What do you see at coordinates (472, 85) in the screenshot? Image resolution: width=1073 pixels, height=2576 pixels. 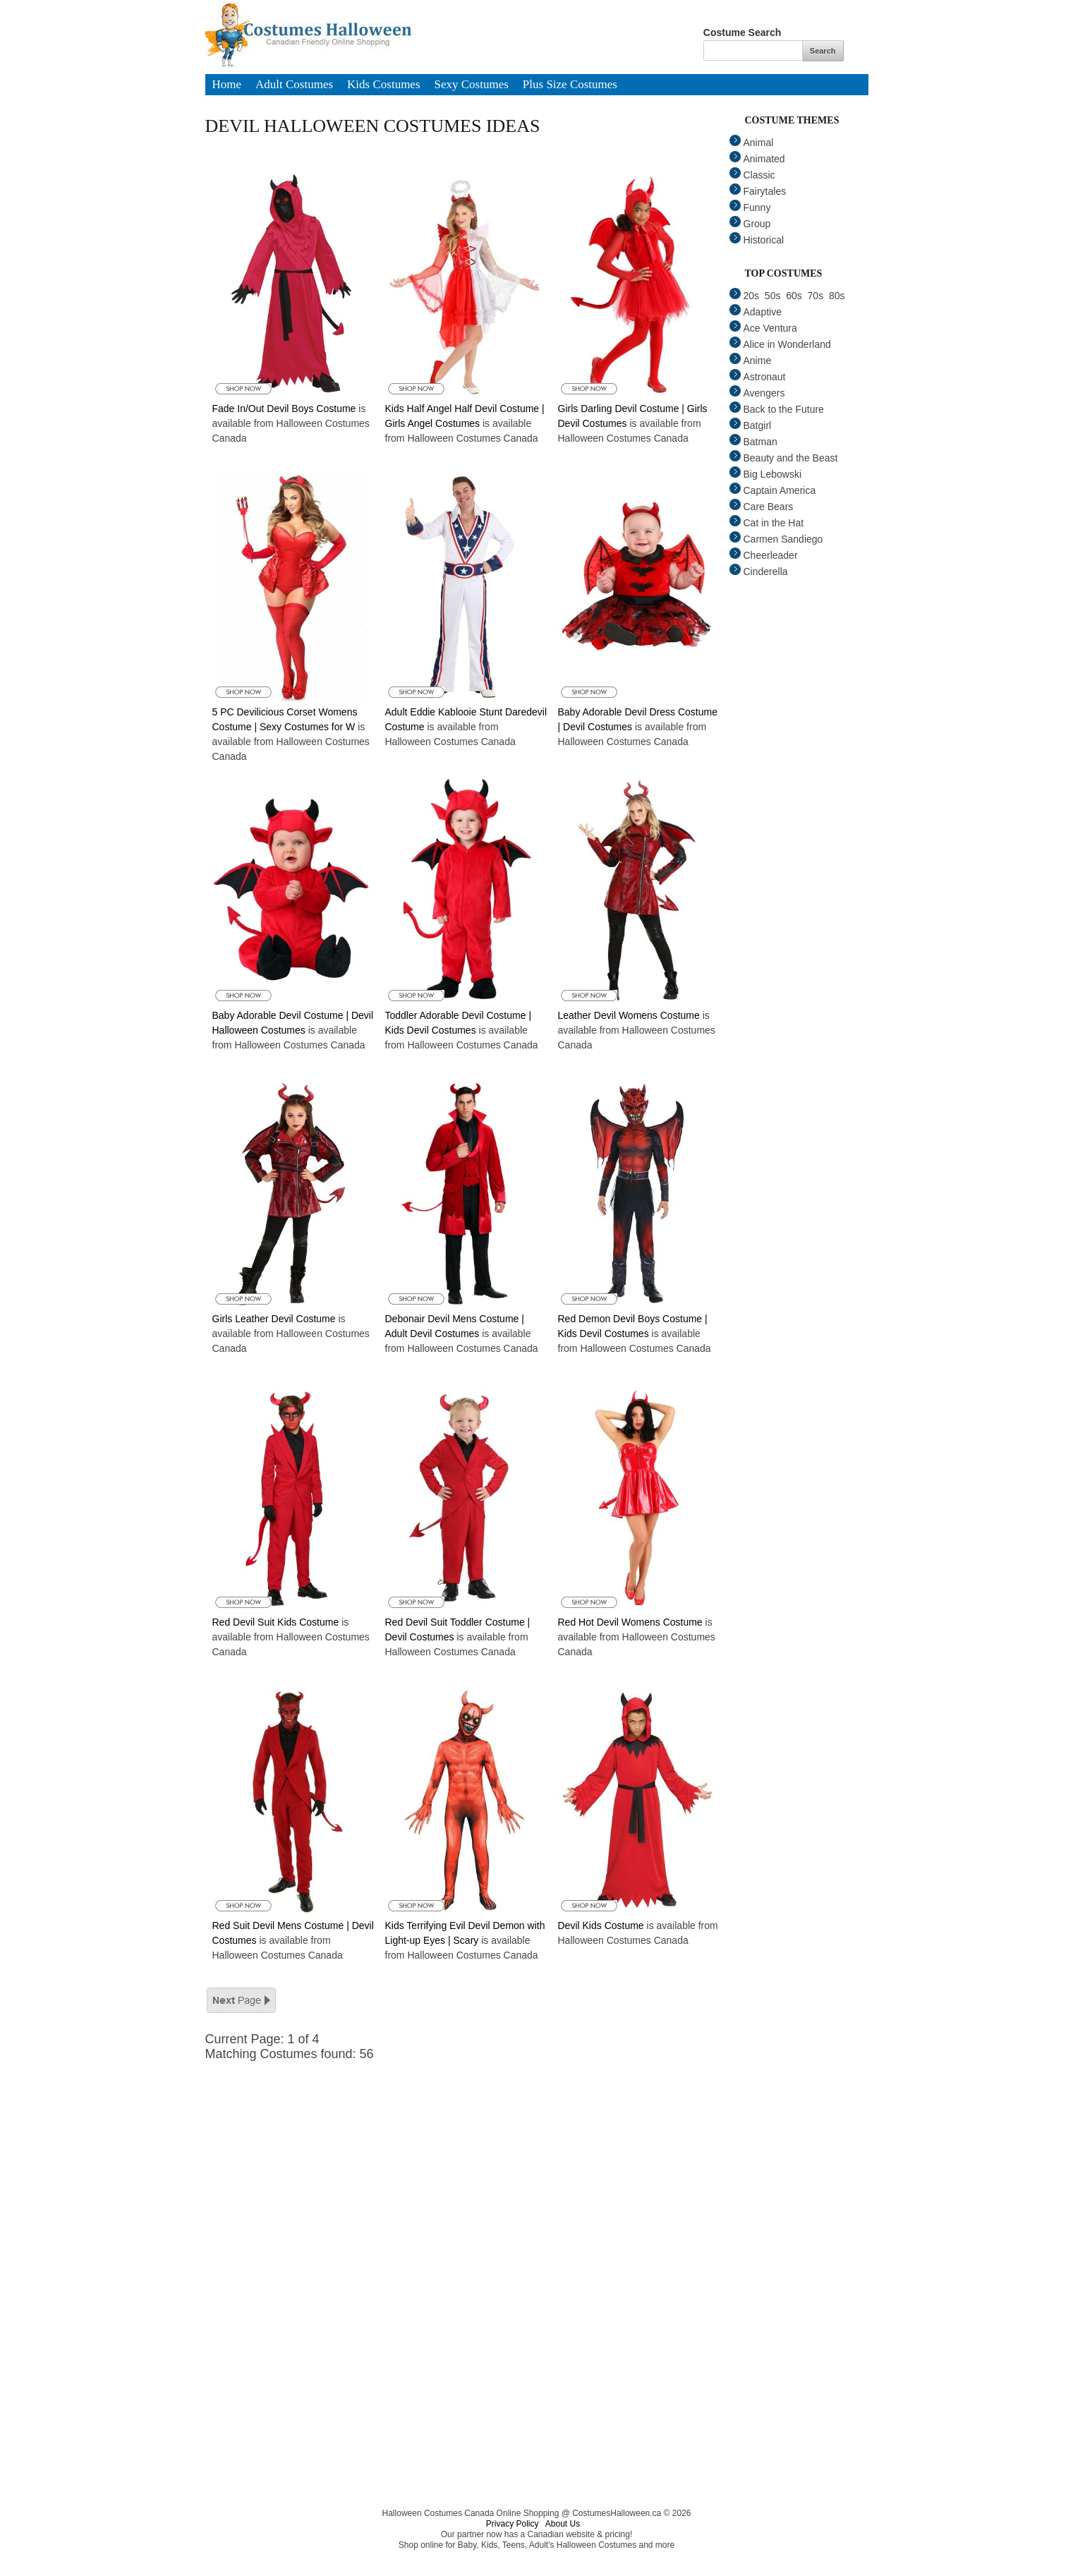 I see `Sexy Costumes` at bounding box center [472, 85].